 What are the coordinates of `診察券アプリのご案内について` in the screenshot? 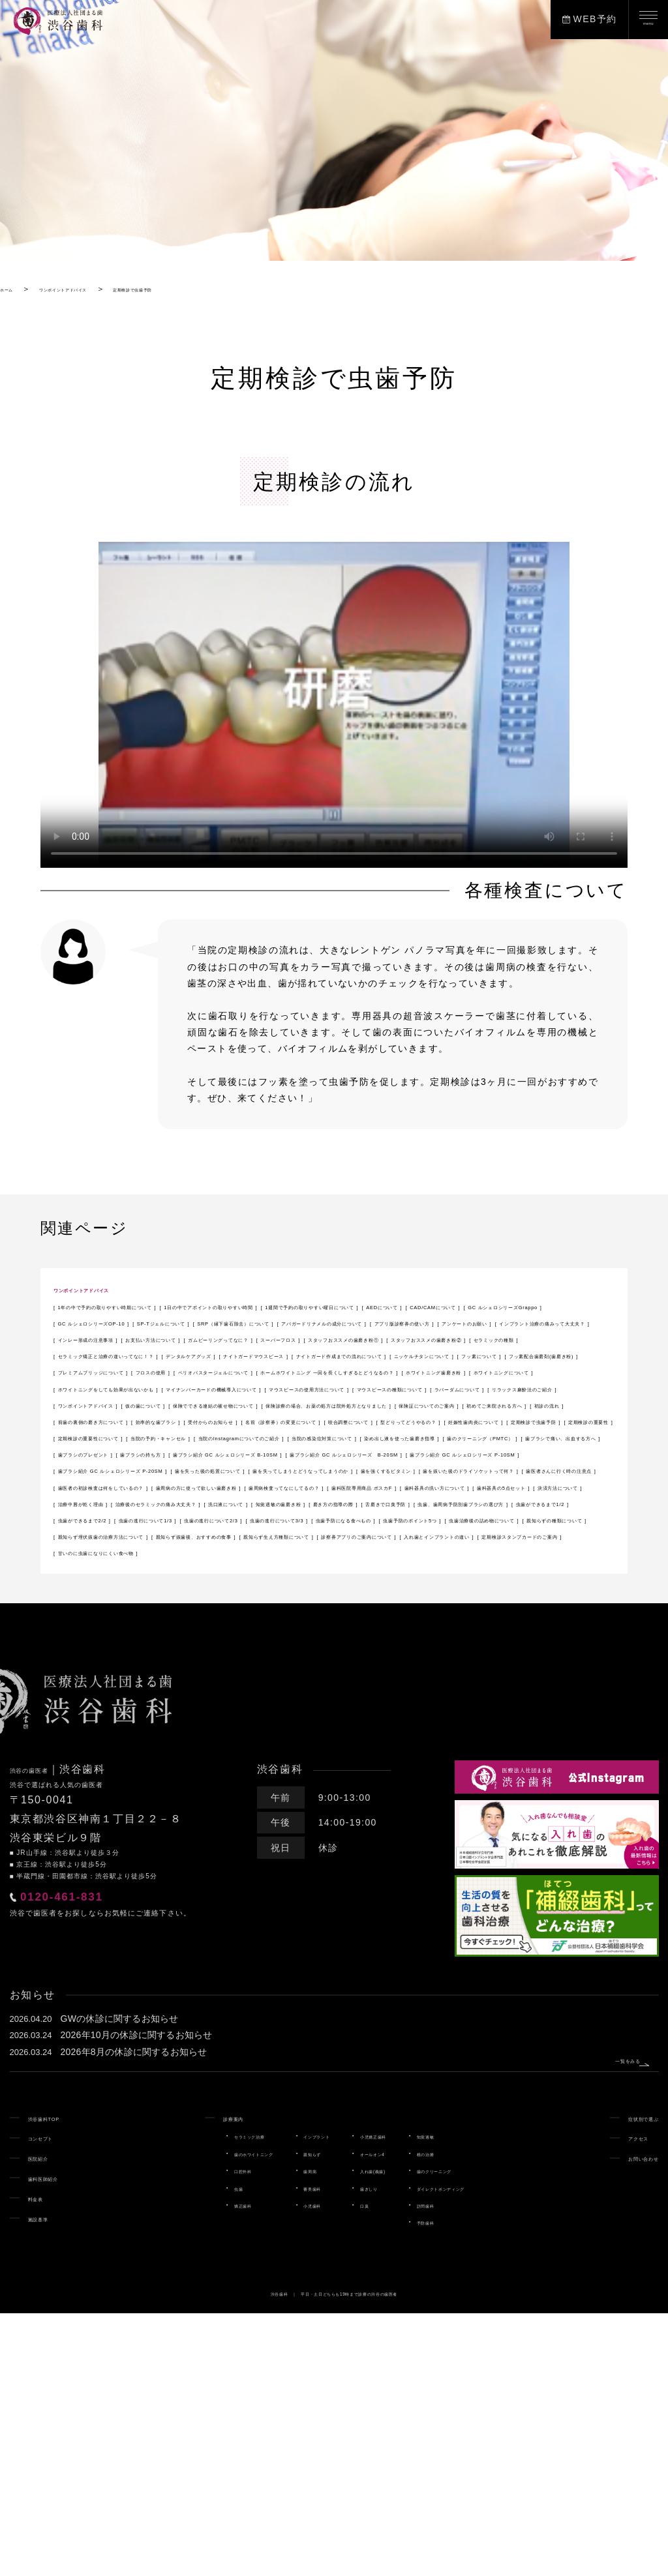 It's located at (131, 1798).